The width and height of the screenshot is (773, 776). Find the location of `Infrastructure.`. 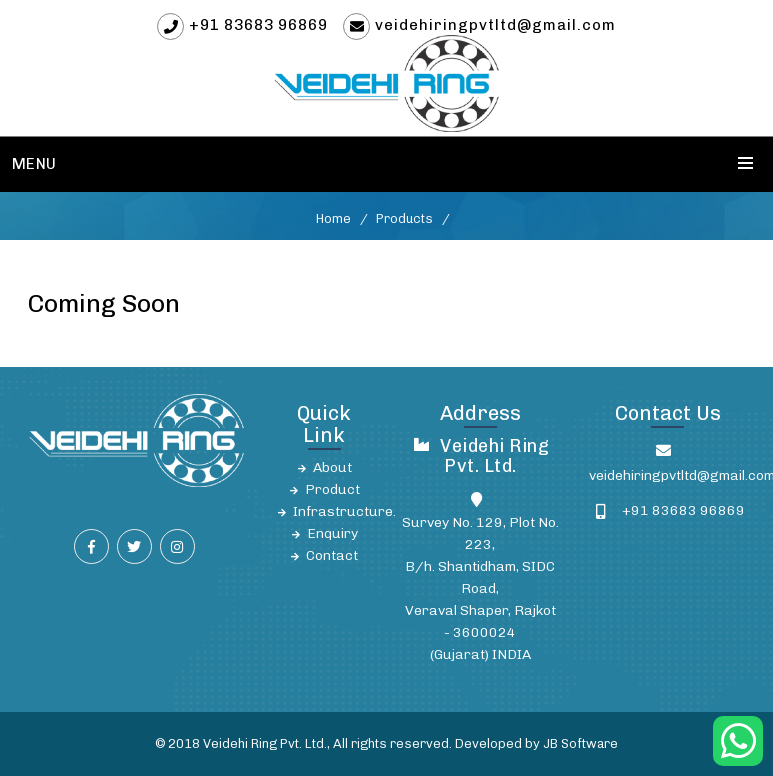

Infrastructure. is located at coordinates (344, 511).